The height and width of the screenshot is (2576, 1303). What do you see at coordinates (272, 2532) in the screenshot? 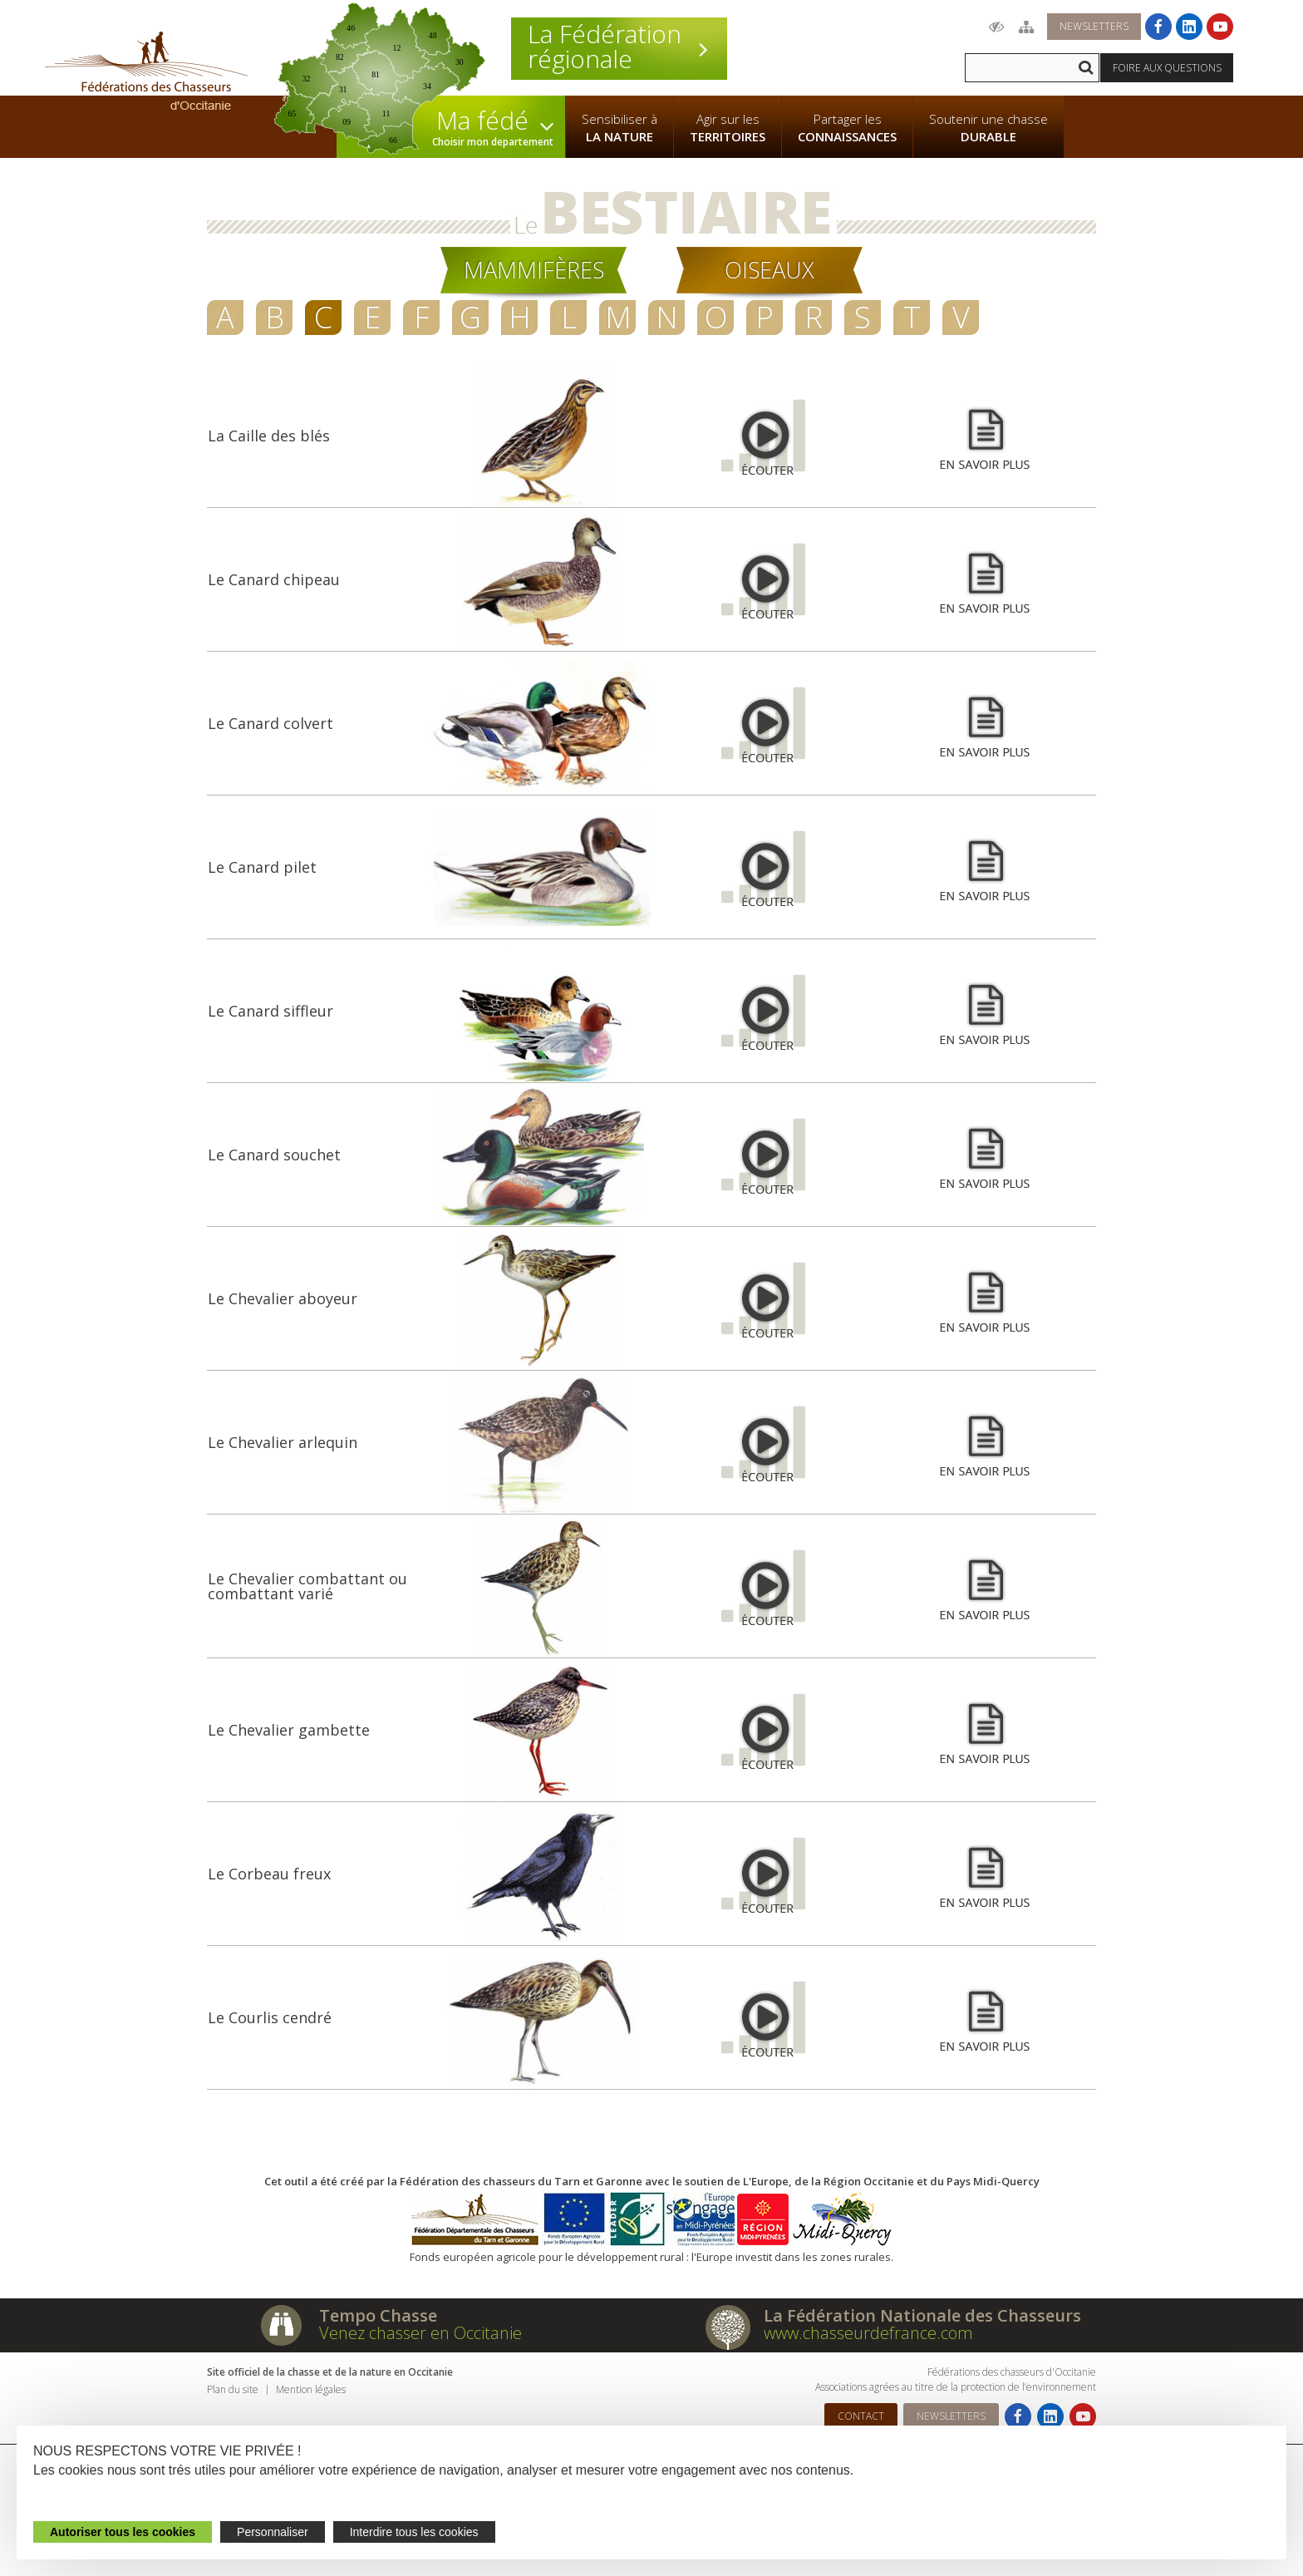
I see `Personnaliser` at bounding box center [272, 2532].